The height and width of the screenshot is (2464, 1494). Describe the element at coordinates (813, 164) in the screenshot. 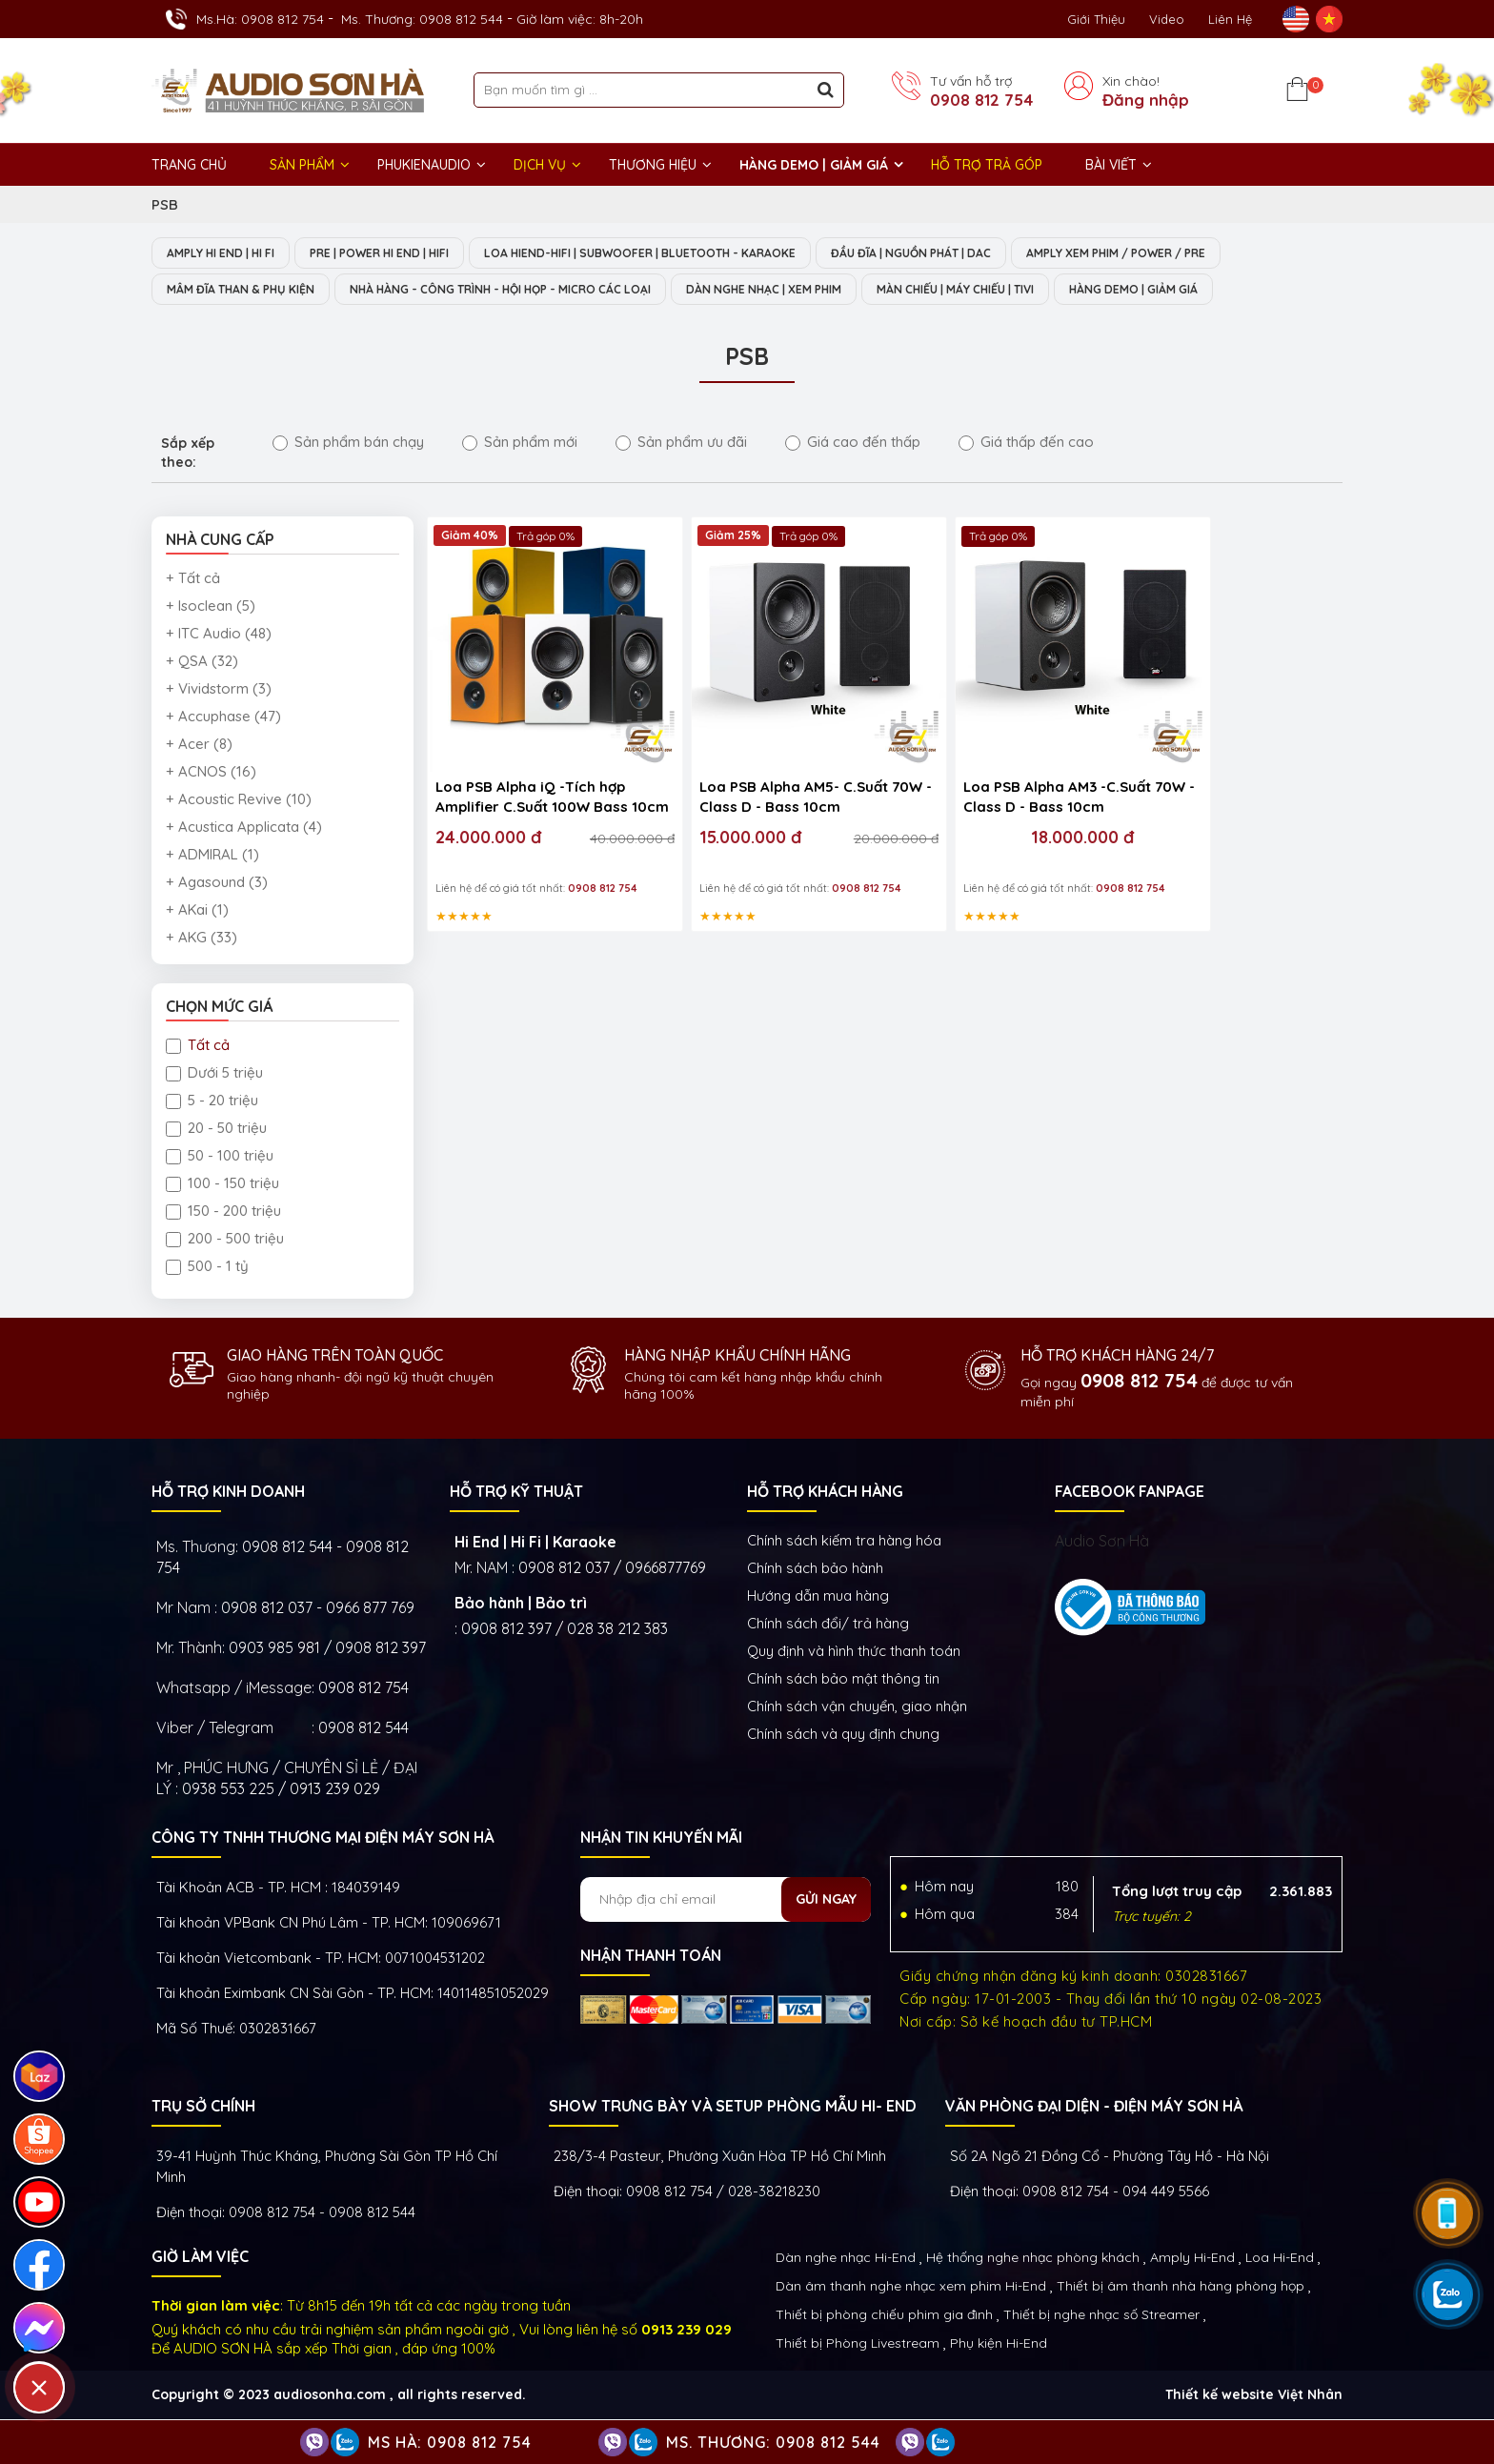

I see `HÀNG DEMO | GIẢM GIÁ` at that location.